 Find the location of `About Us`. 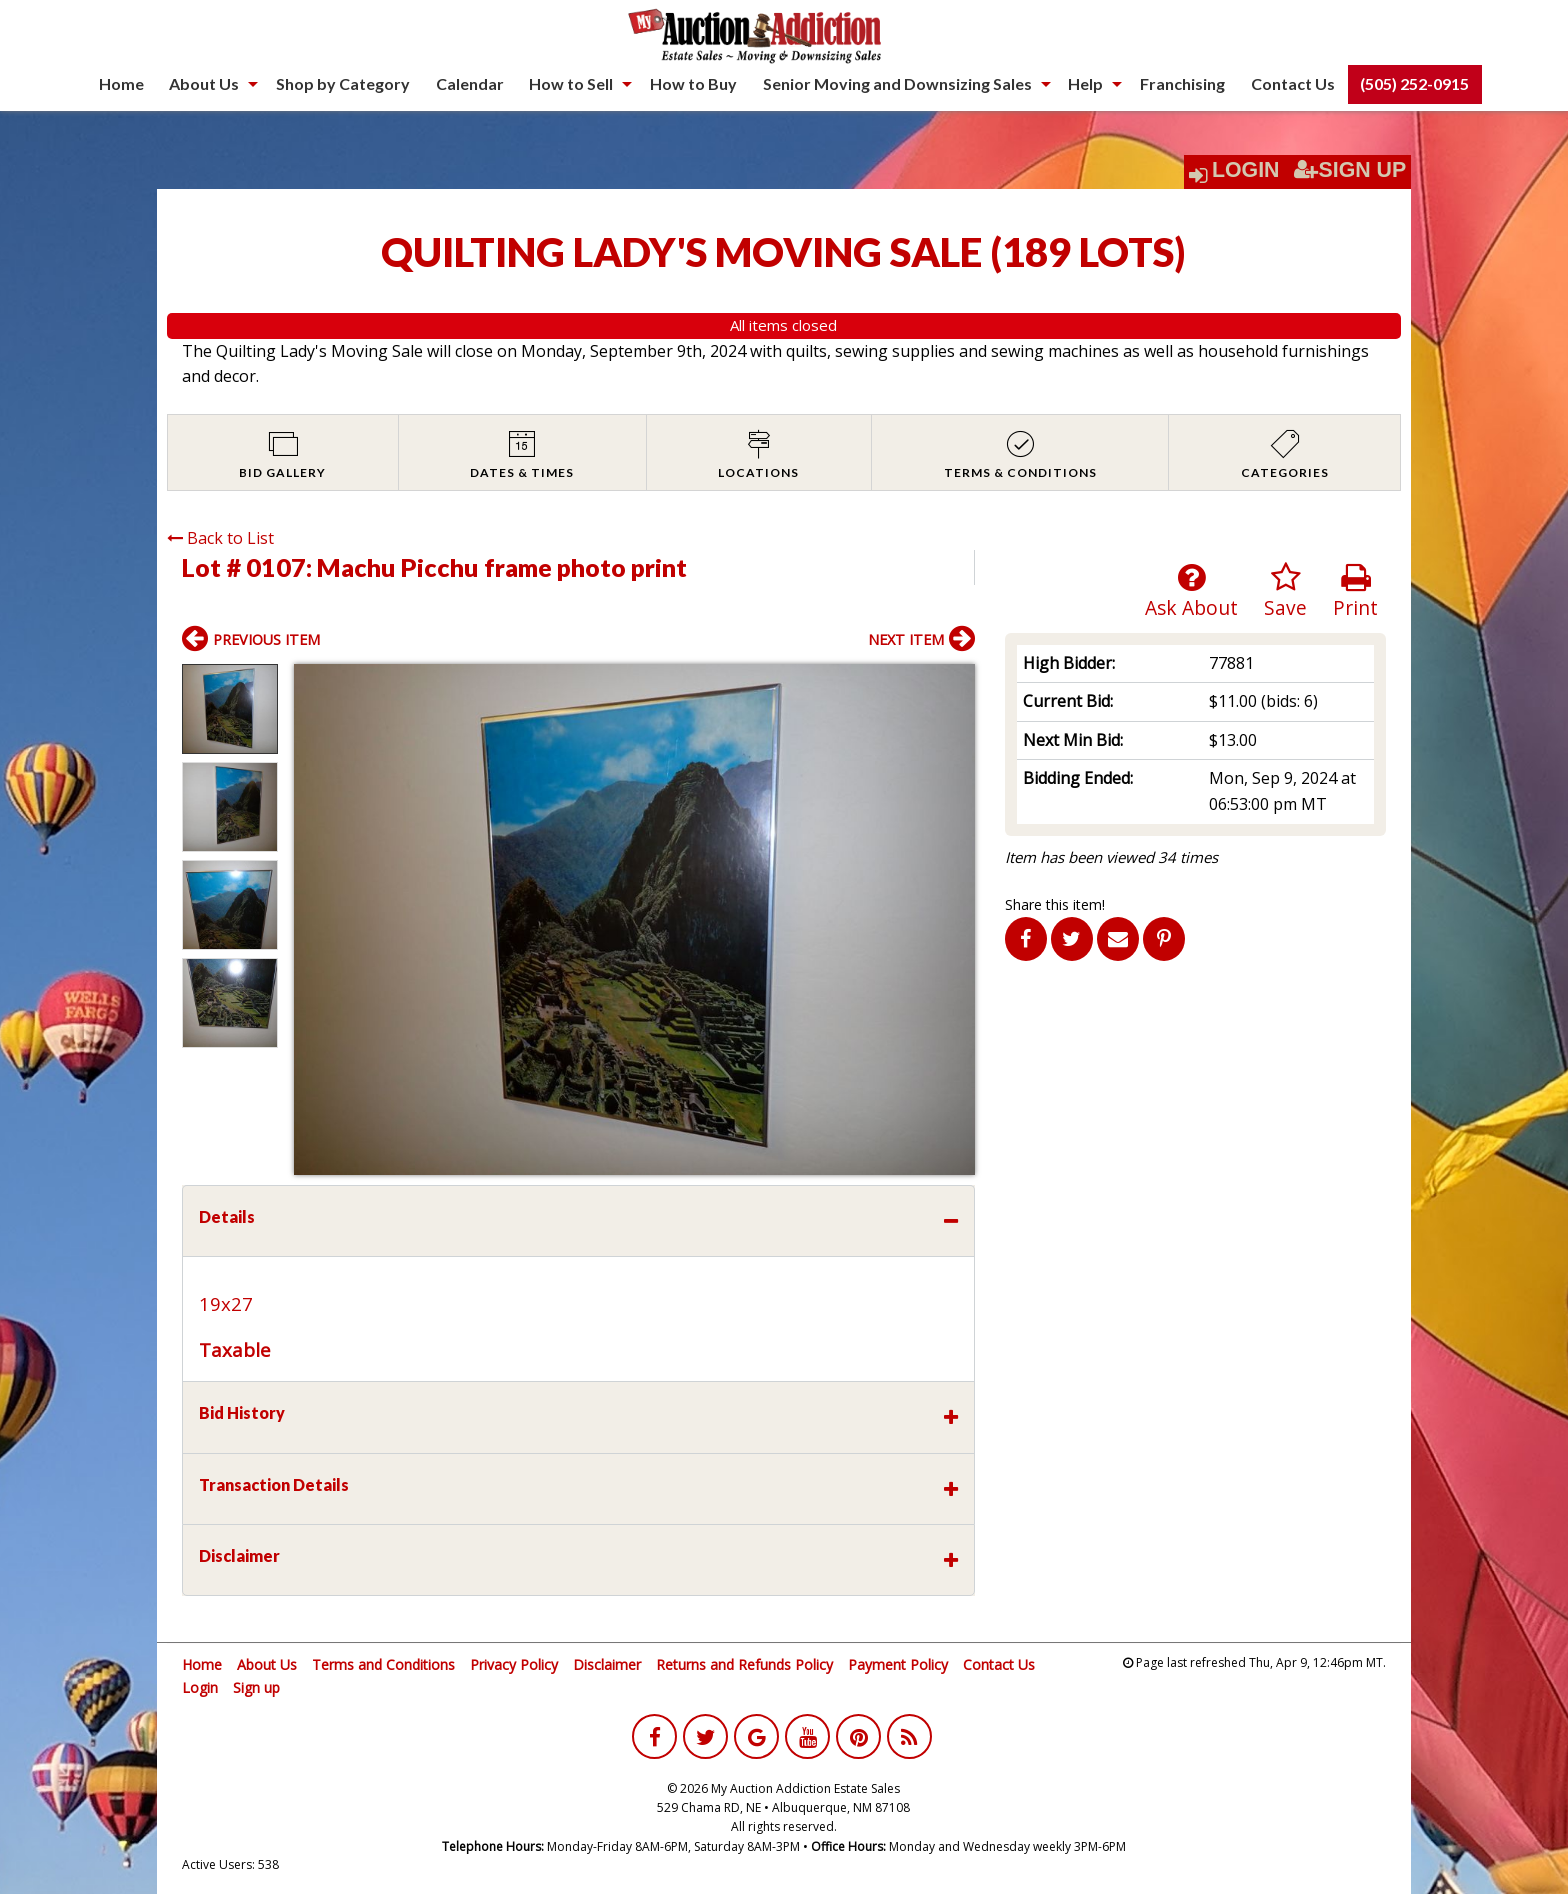

About Us is located at coordinates (204, 83).